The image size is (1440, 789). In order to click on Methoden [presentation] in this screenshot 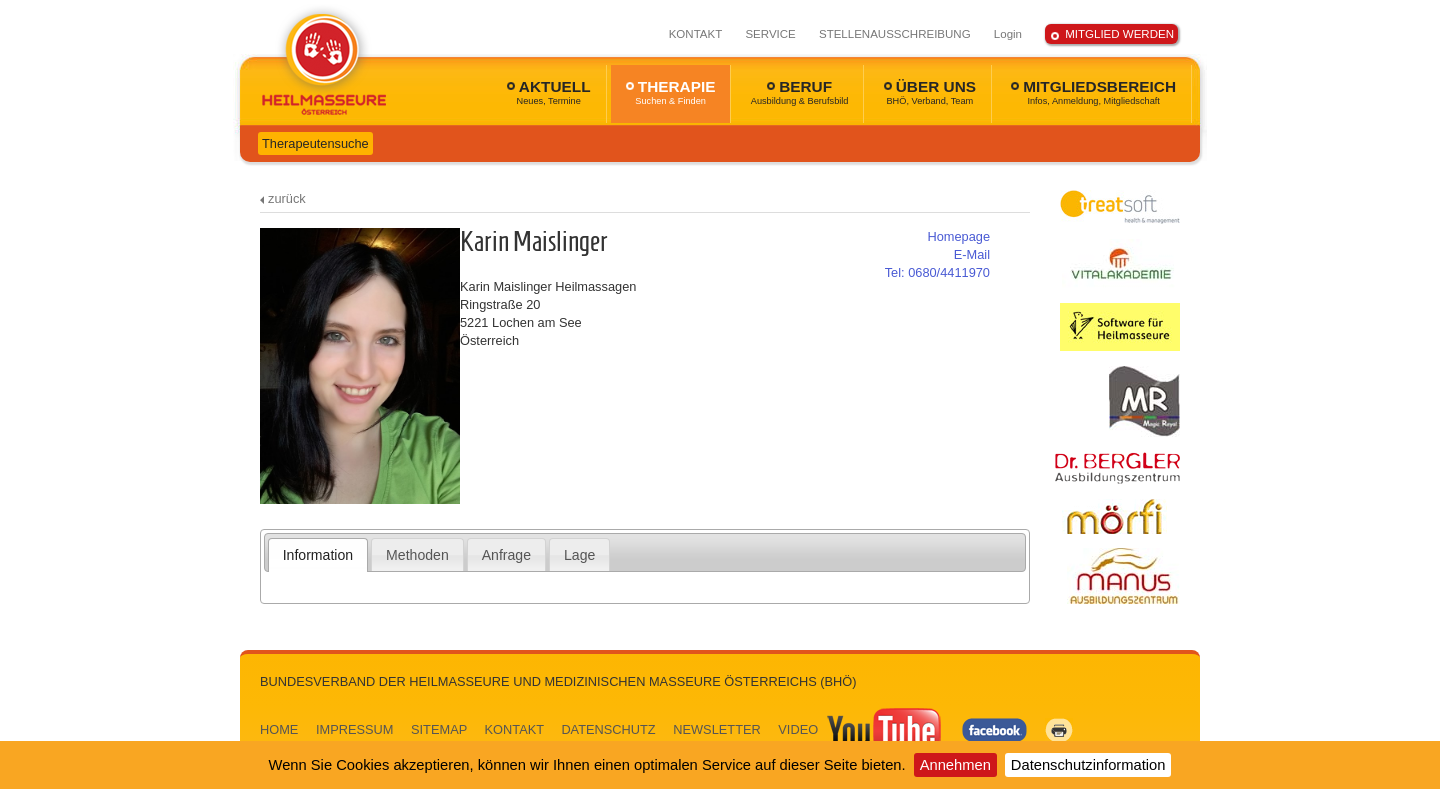, I will do `click(417, 555)`.